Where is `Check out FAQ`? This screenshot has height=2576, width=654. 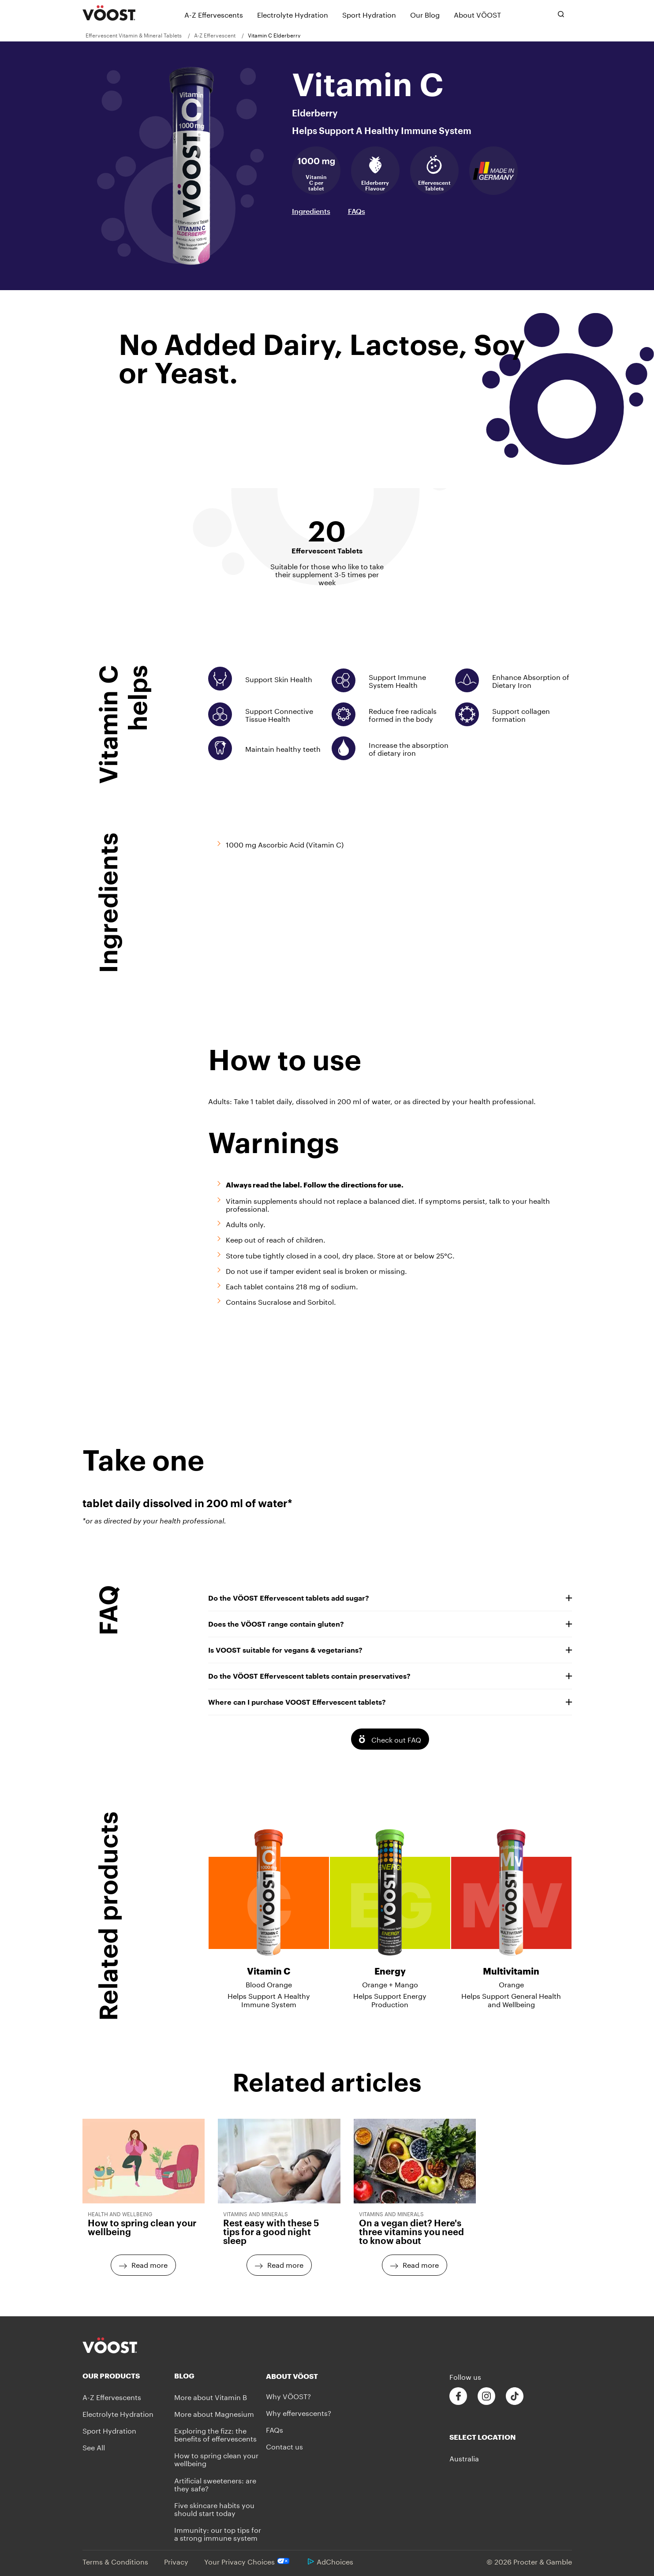
Check out FAQ is located at coordinates (396, 1738).